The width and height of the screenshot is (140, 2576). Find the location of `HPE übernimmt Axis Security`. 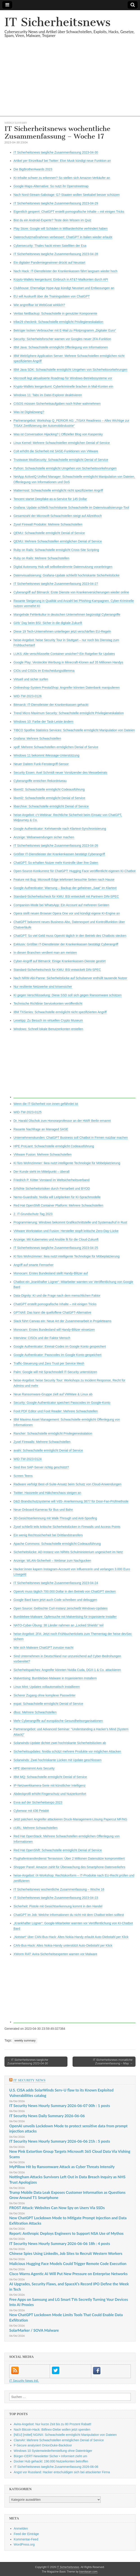

HPE übernimmt Axis Security is located at coordinates (34, 1768).